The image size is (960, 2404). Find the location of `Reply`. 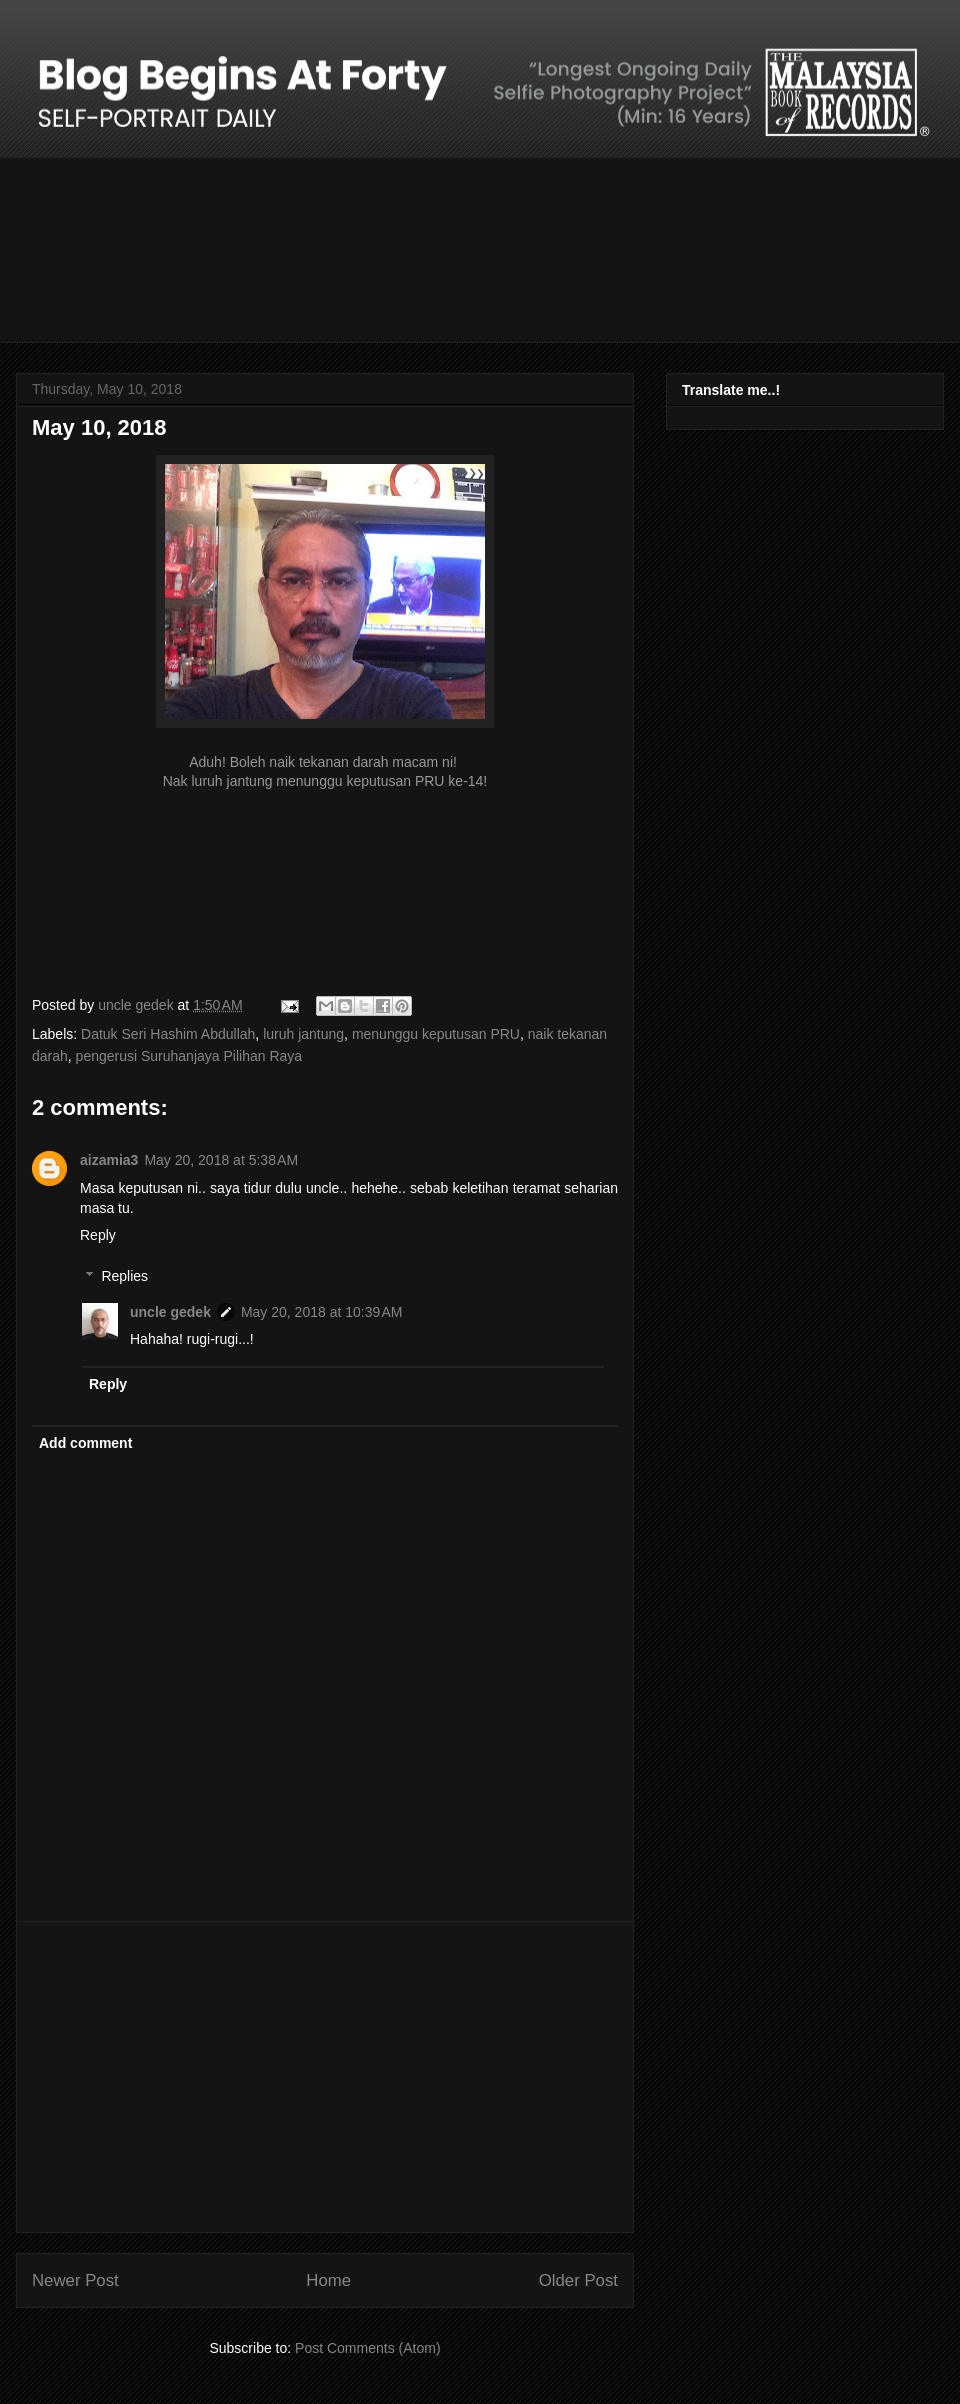

Reply is located at coordinates (98, 1235).